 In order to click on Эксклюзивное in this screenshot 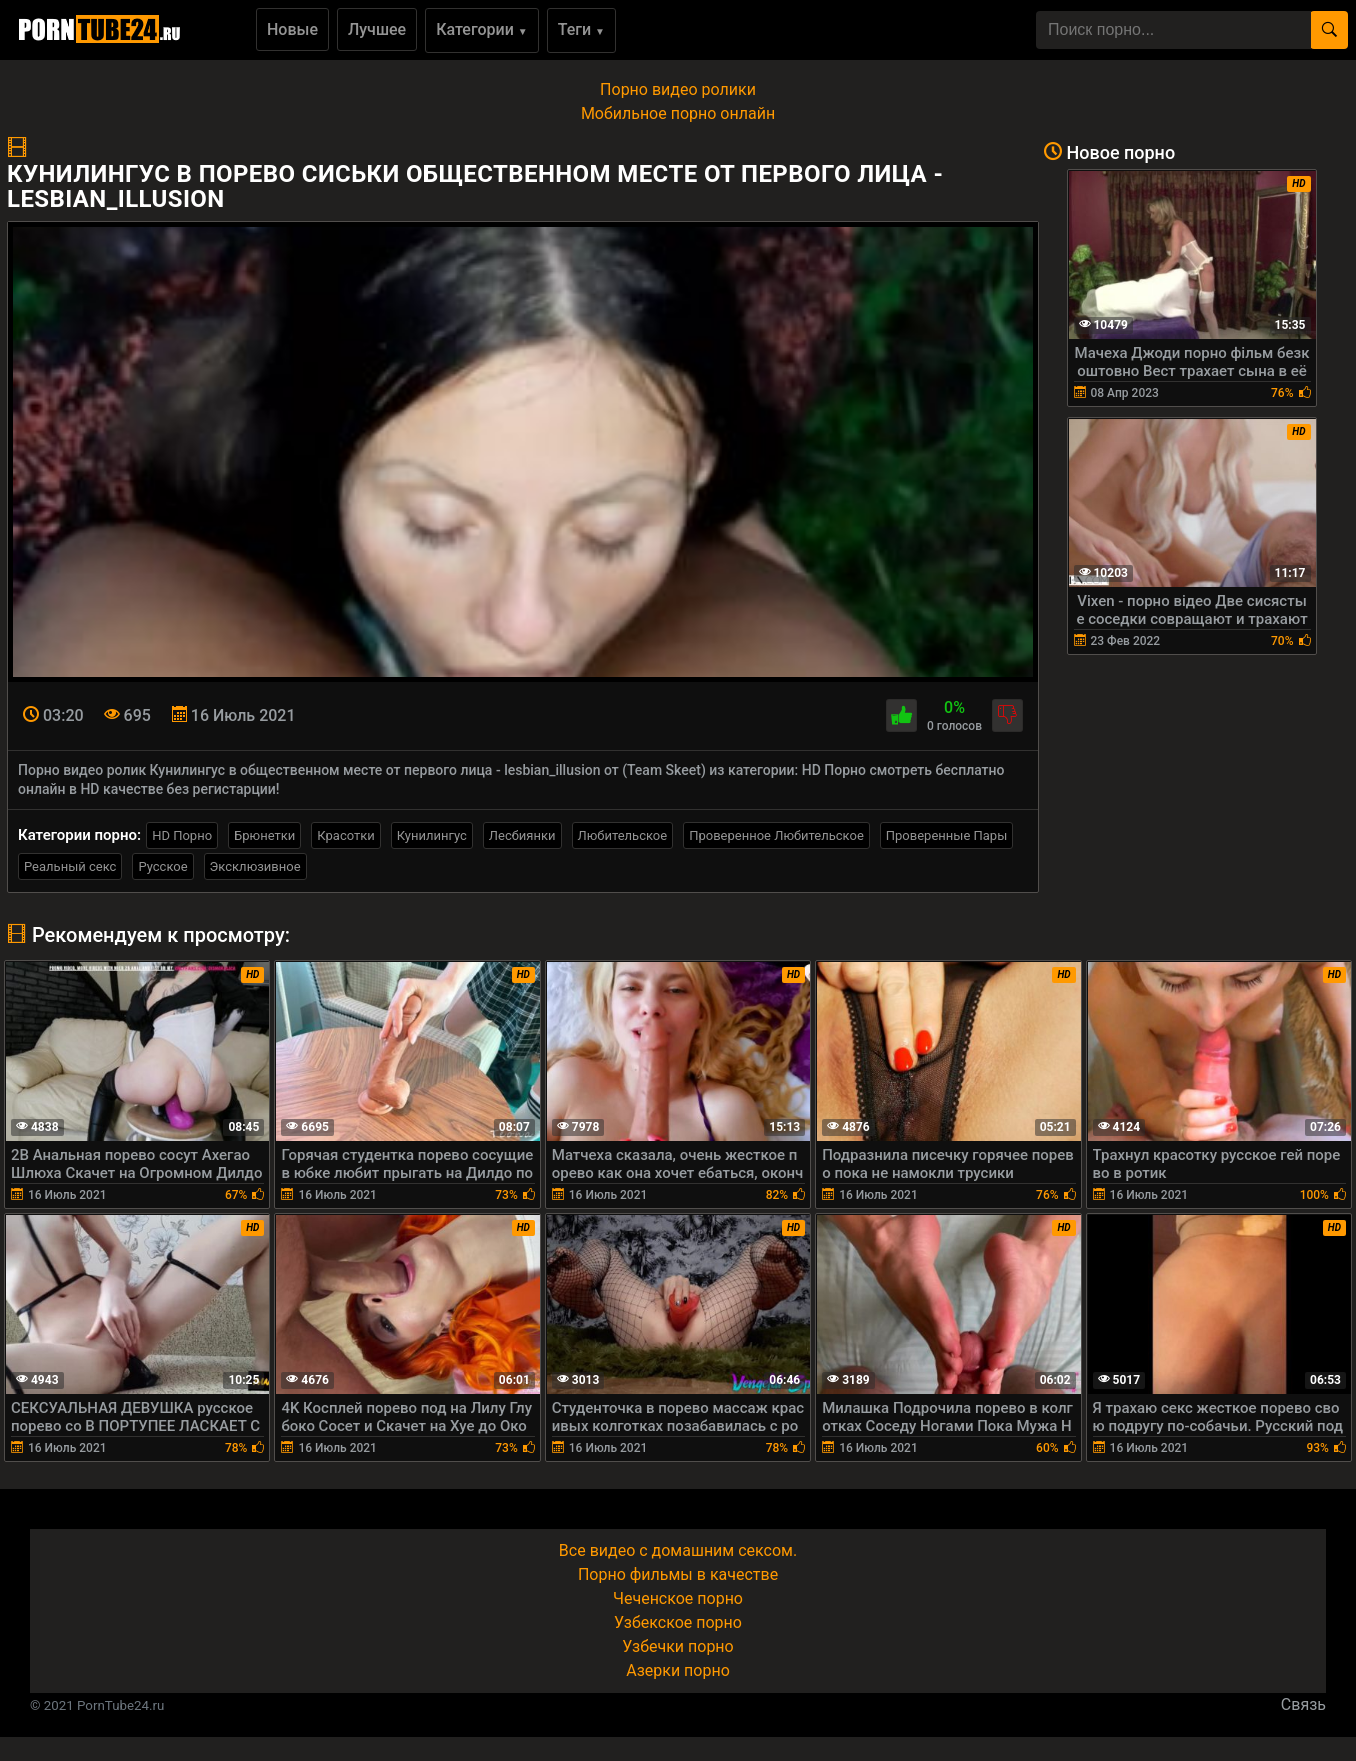, I will do `click(255, 866)`.